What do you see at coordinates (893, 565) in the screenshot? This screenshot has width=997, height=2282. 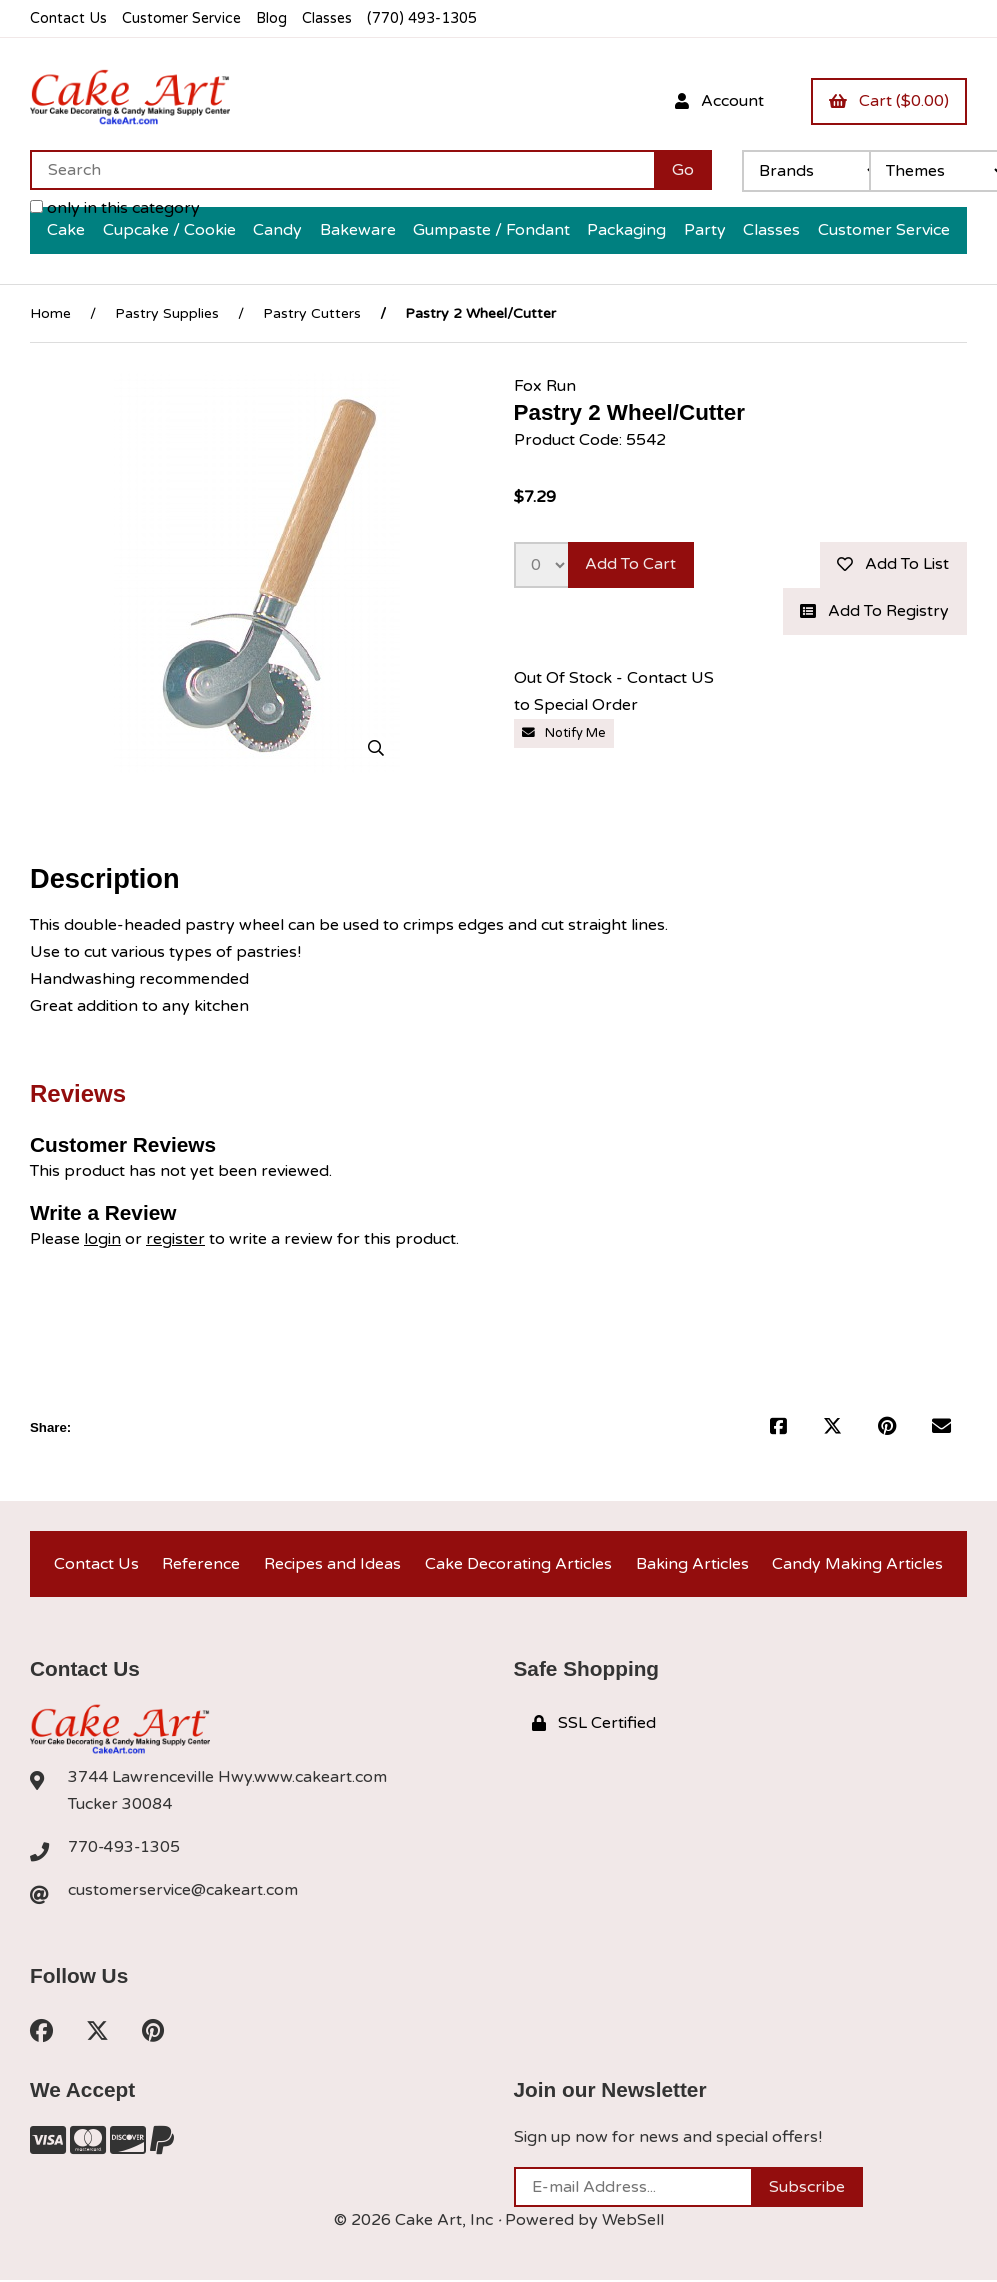 I see `Add to list` at bounding box center [893, 565].